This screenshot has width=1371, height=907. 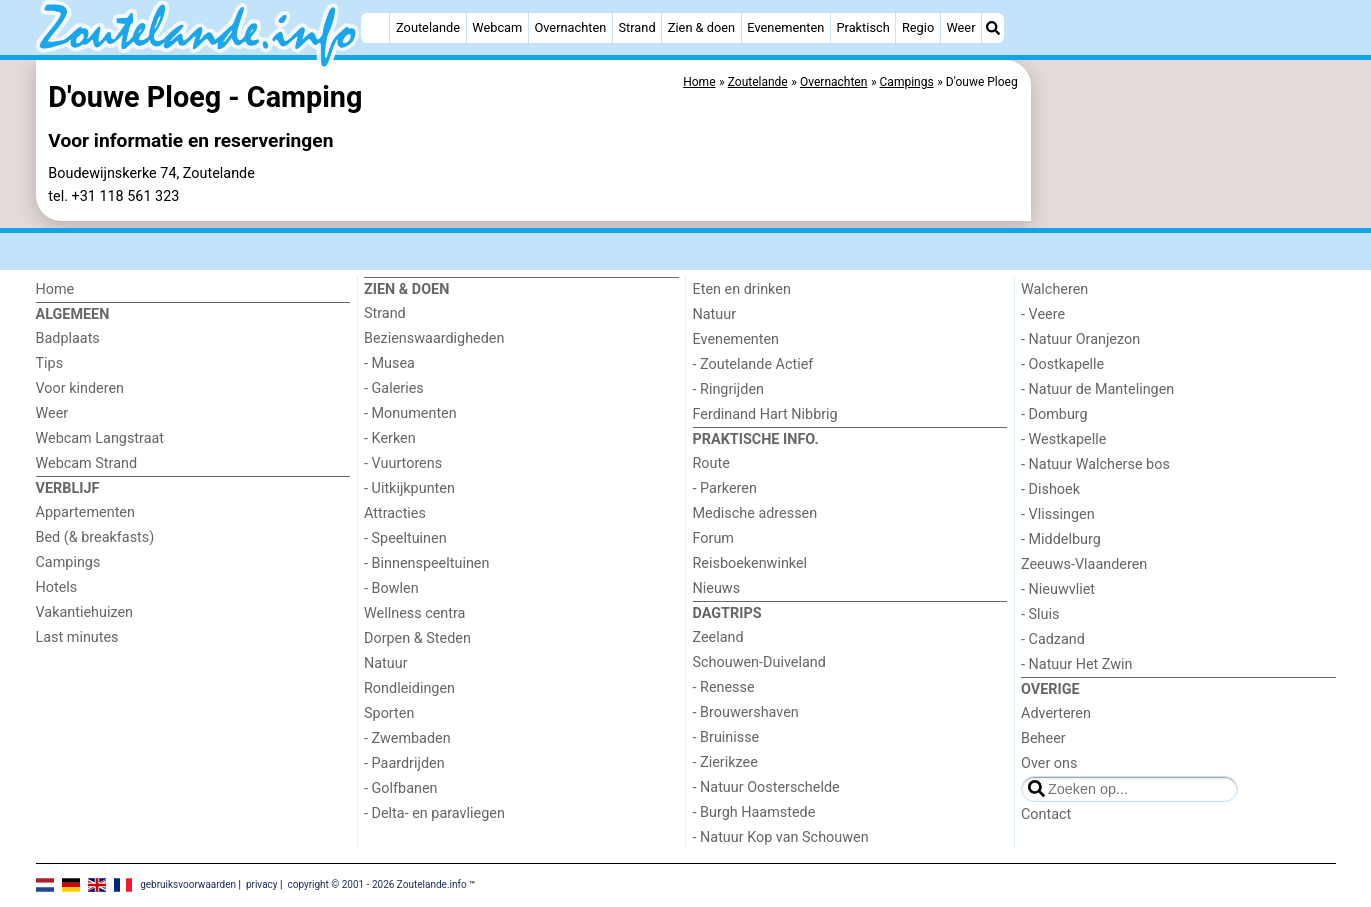 I want to click on Contact, so click(x=1046, y=814).